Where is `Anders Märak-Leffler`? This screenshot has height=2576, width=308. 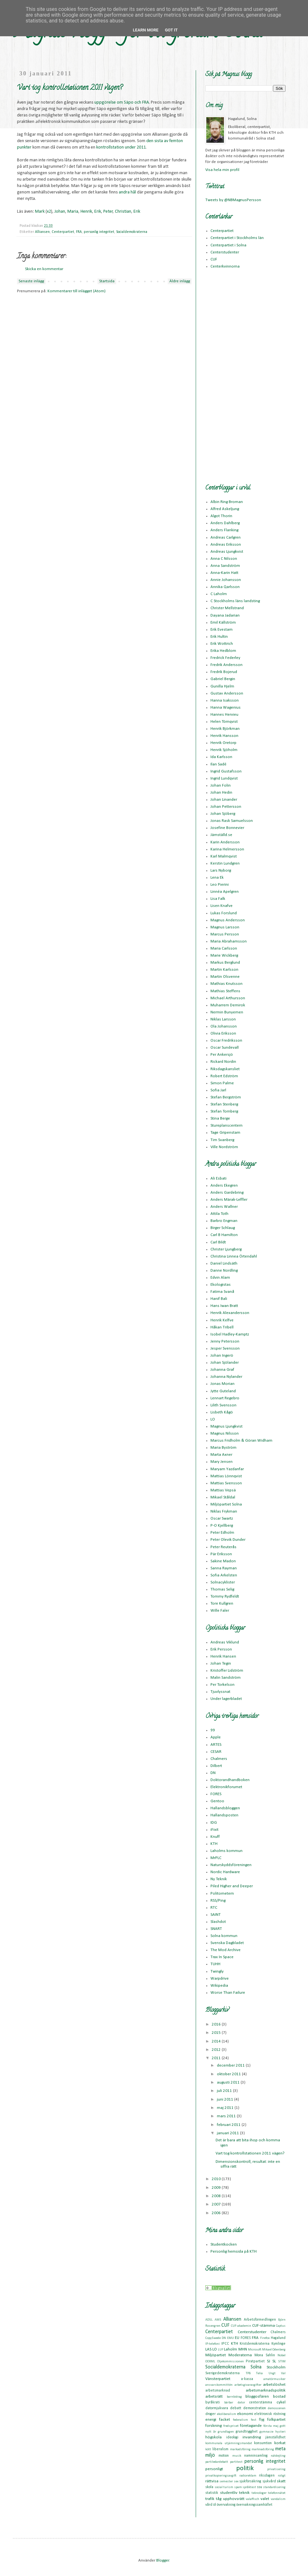 Anders Märak-Leffler is located at coordinates (228, 1200).